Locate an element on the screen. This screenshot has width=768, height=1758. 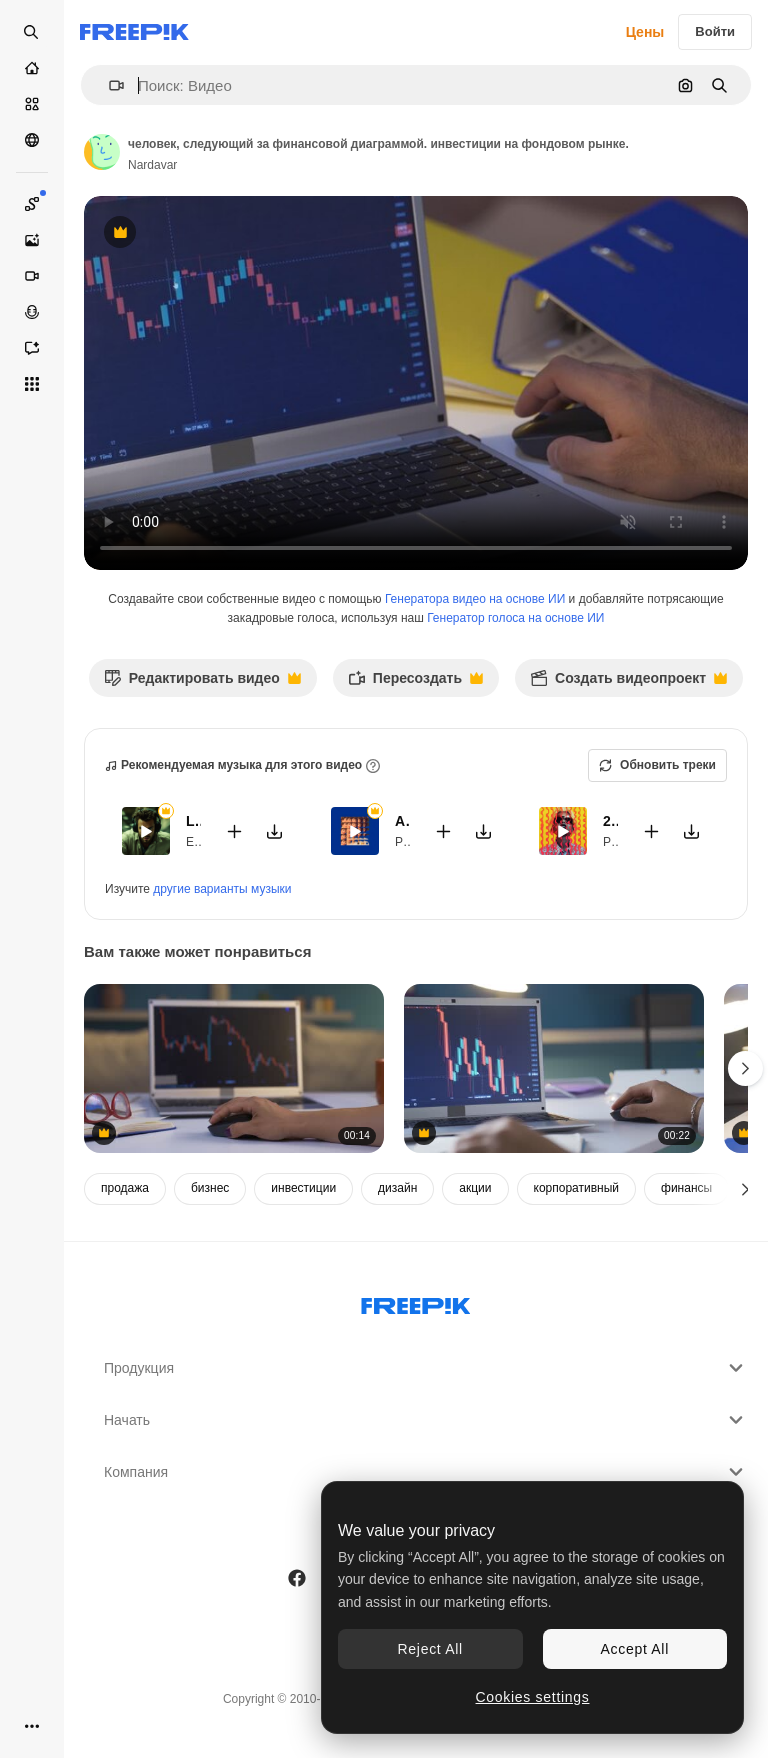
дизайн is located at coordinates (397, 1188).